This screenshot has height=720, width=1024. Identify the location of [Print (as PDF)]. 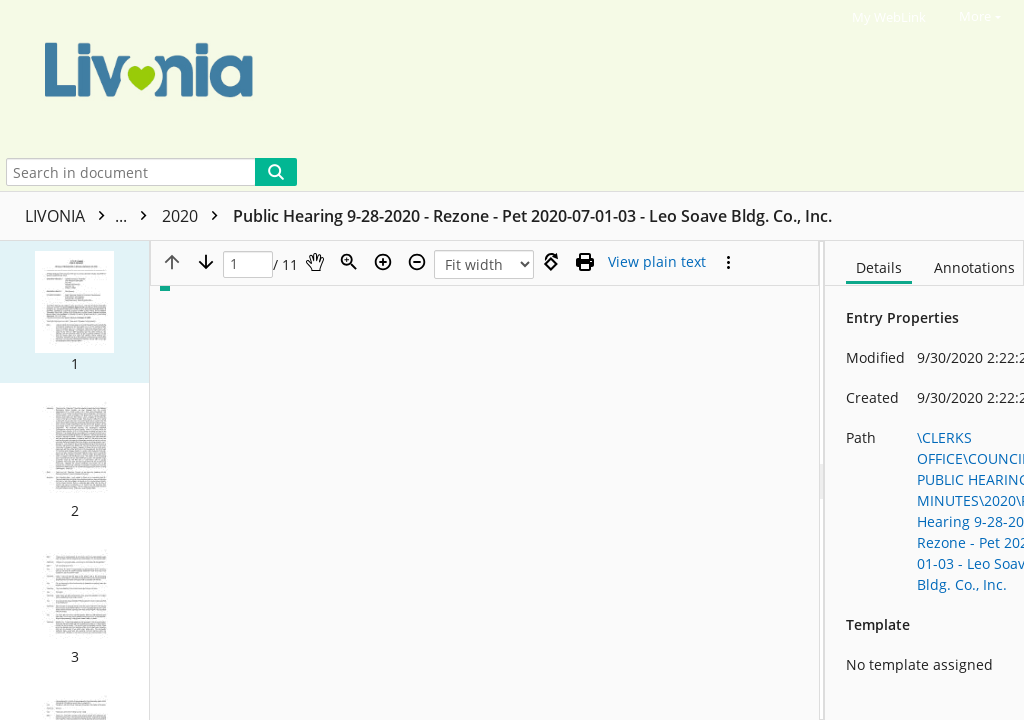
(585, 262).